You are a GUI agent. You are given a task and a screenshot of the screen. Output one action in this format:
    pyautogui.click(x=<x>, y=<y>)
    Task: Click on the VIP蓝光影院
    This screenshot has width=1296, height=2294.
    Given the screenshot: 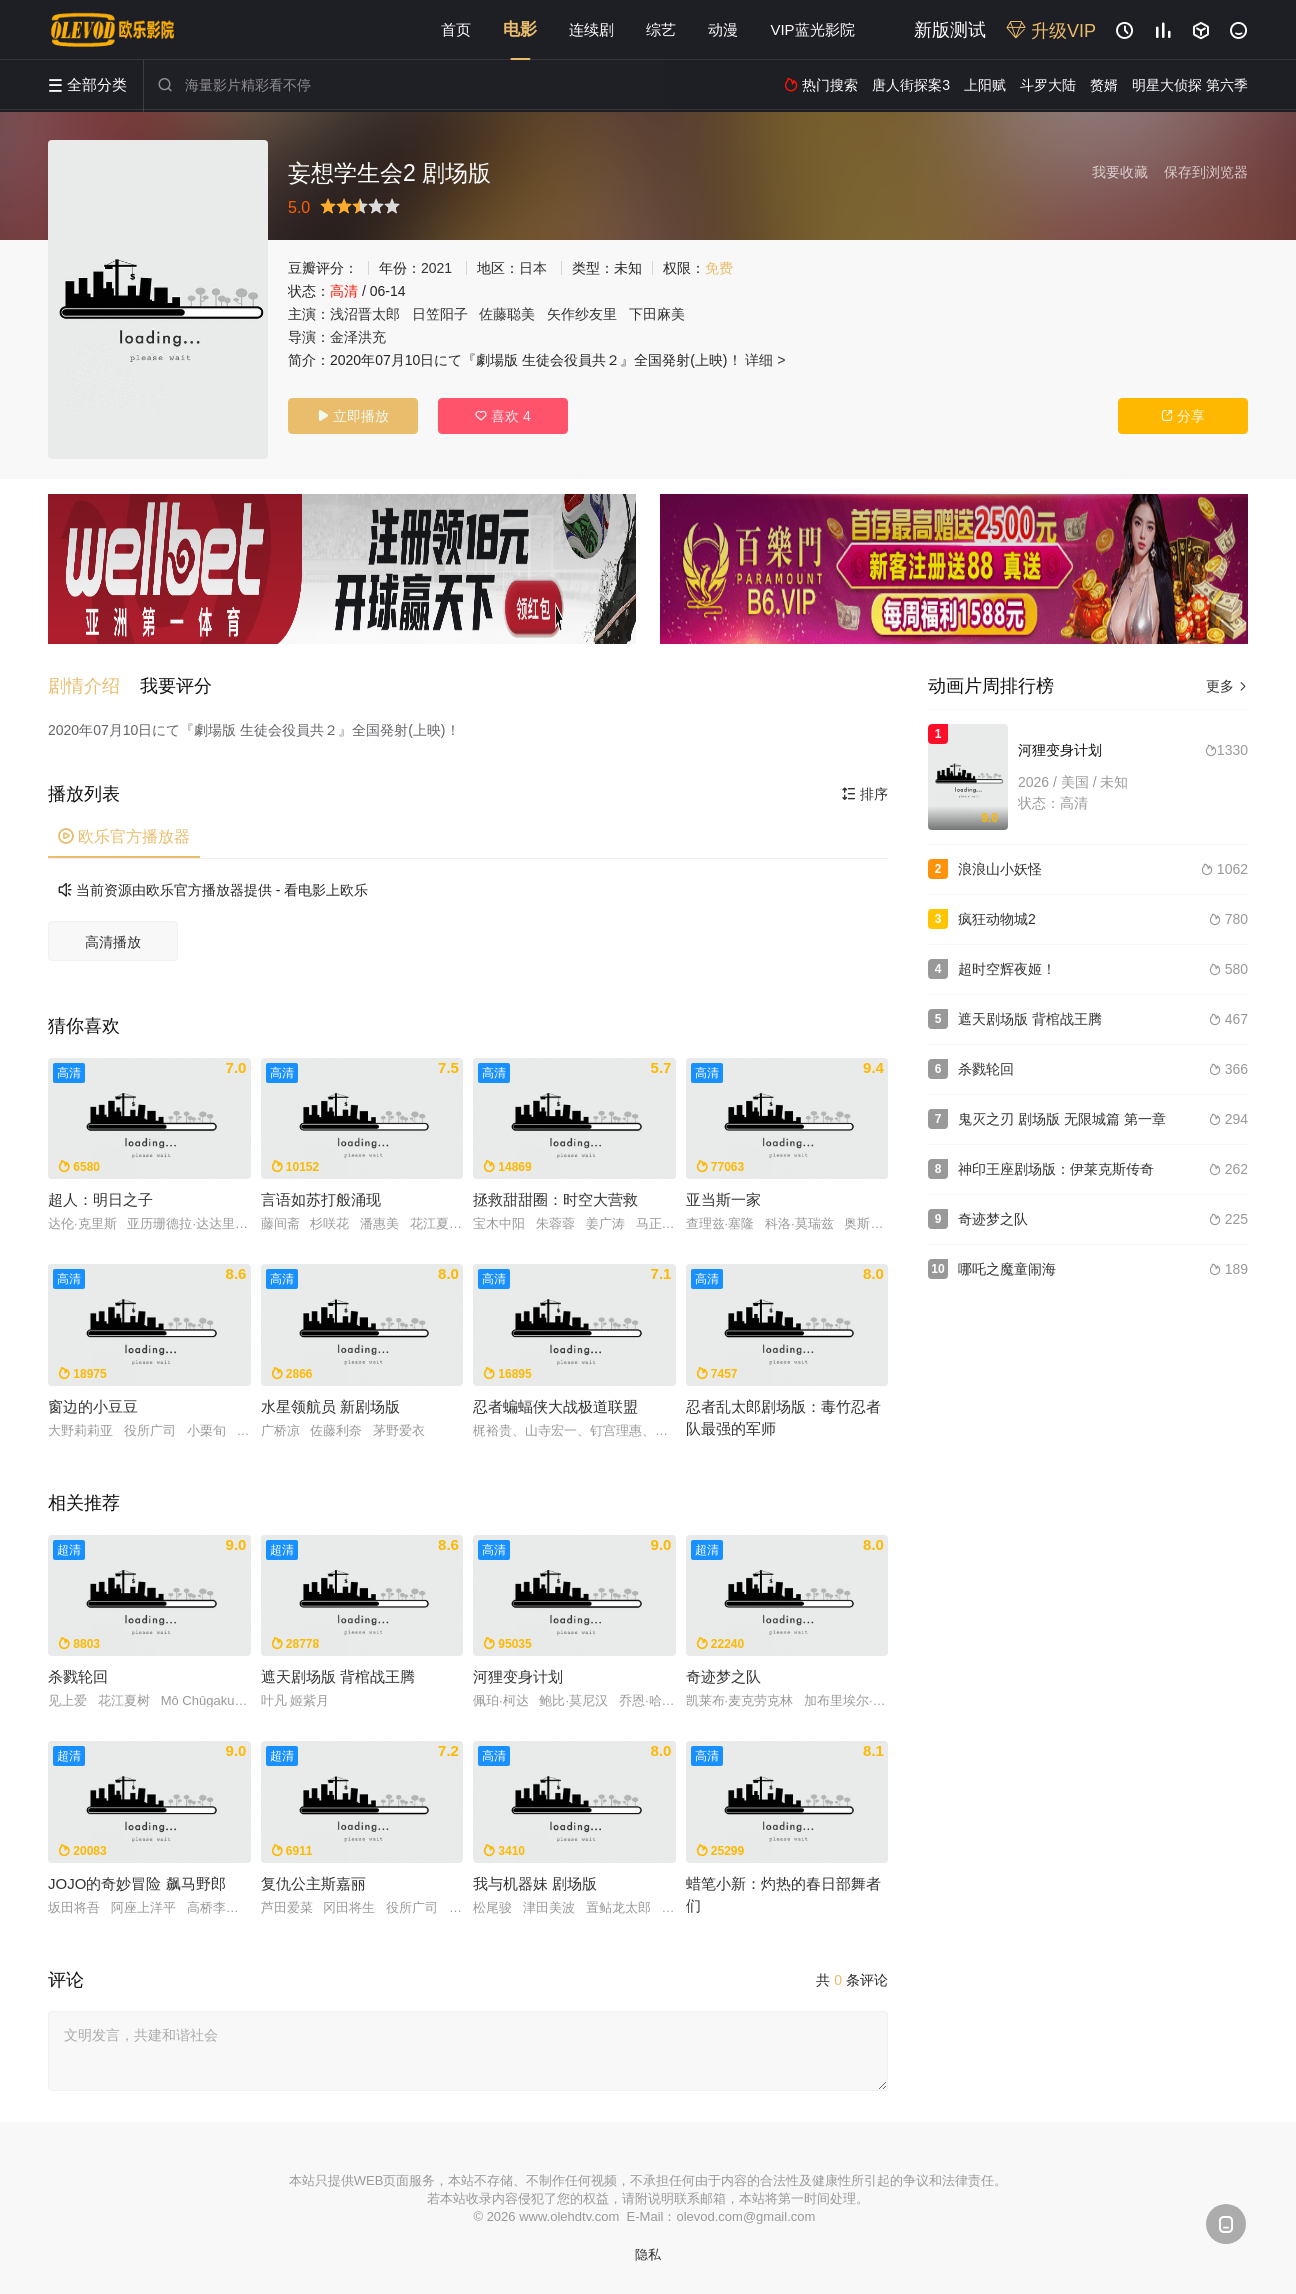 What is the action you would take?
    pyautogui.click(x=812, y=29)
    